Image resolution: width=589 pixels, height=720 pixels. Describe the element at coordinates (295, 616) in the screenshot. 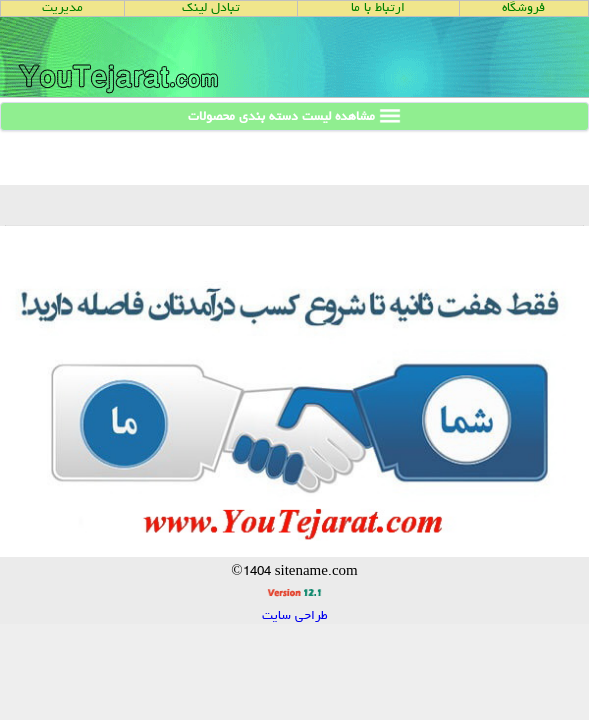

I see `طراحی سایت` at that location.